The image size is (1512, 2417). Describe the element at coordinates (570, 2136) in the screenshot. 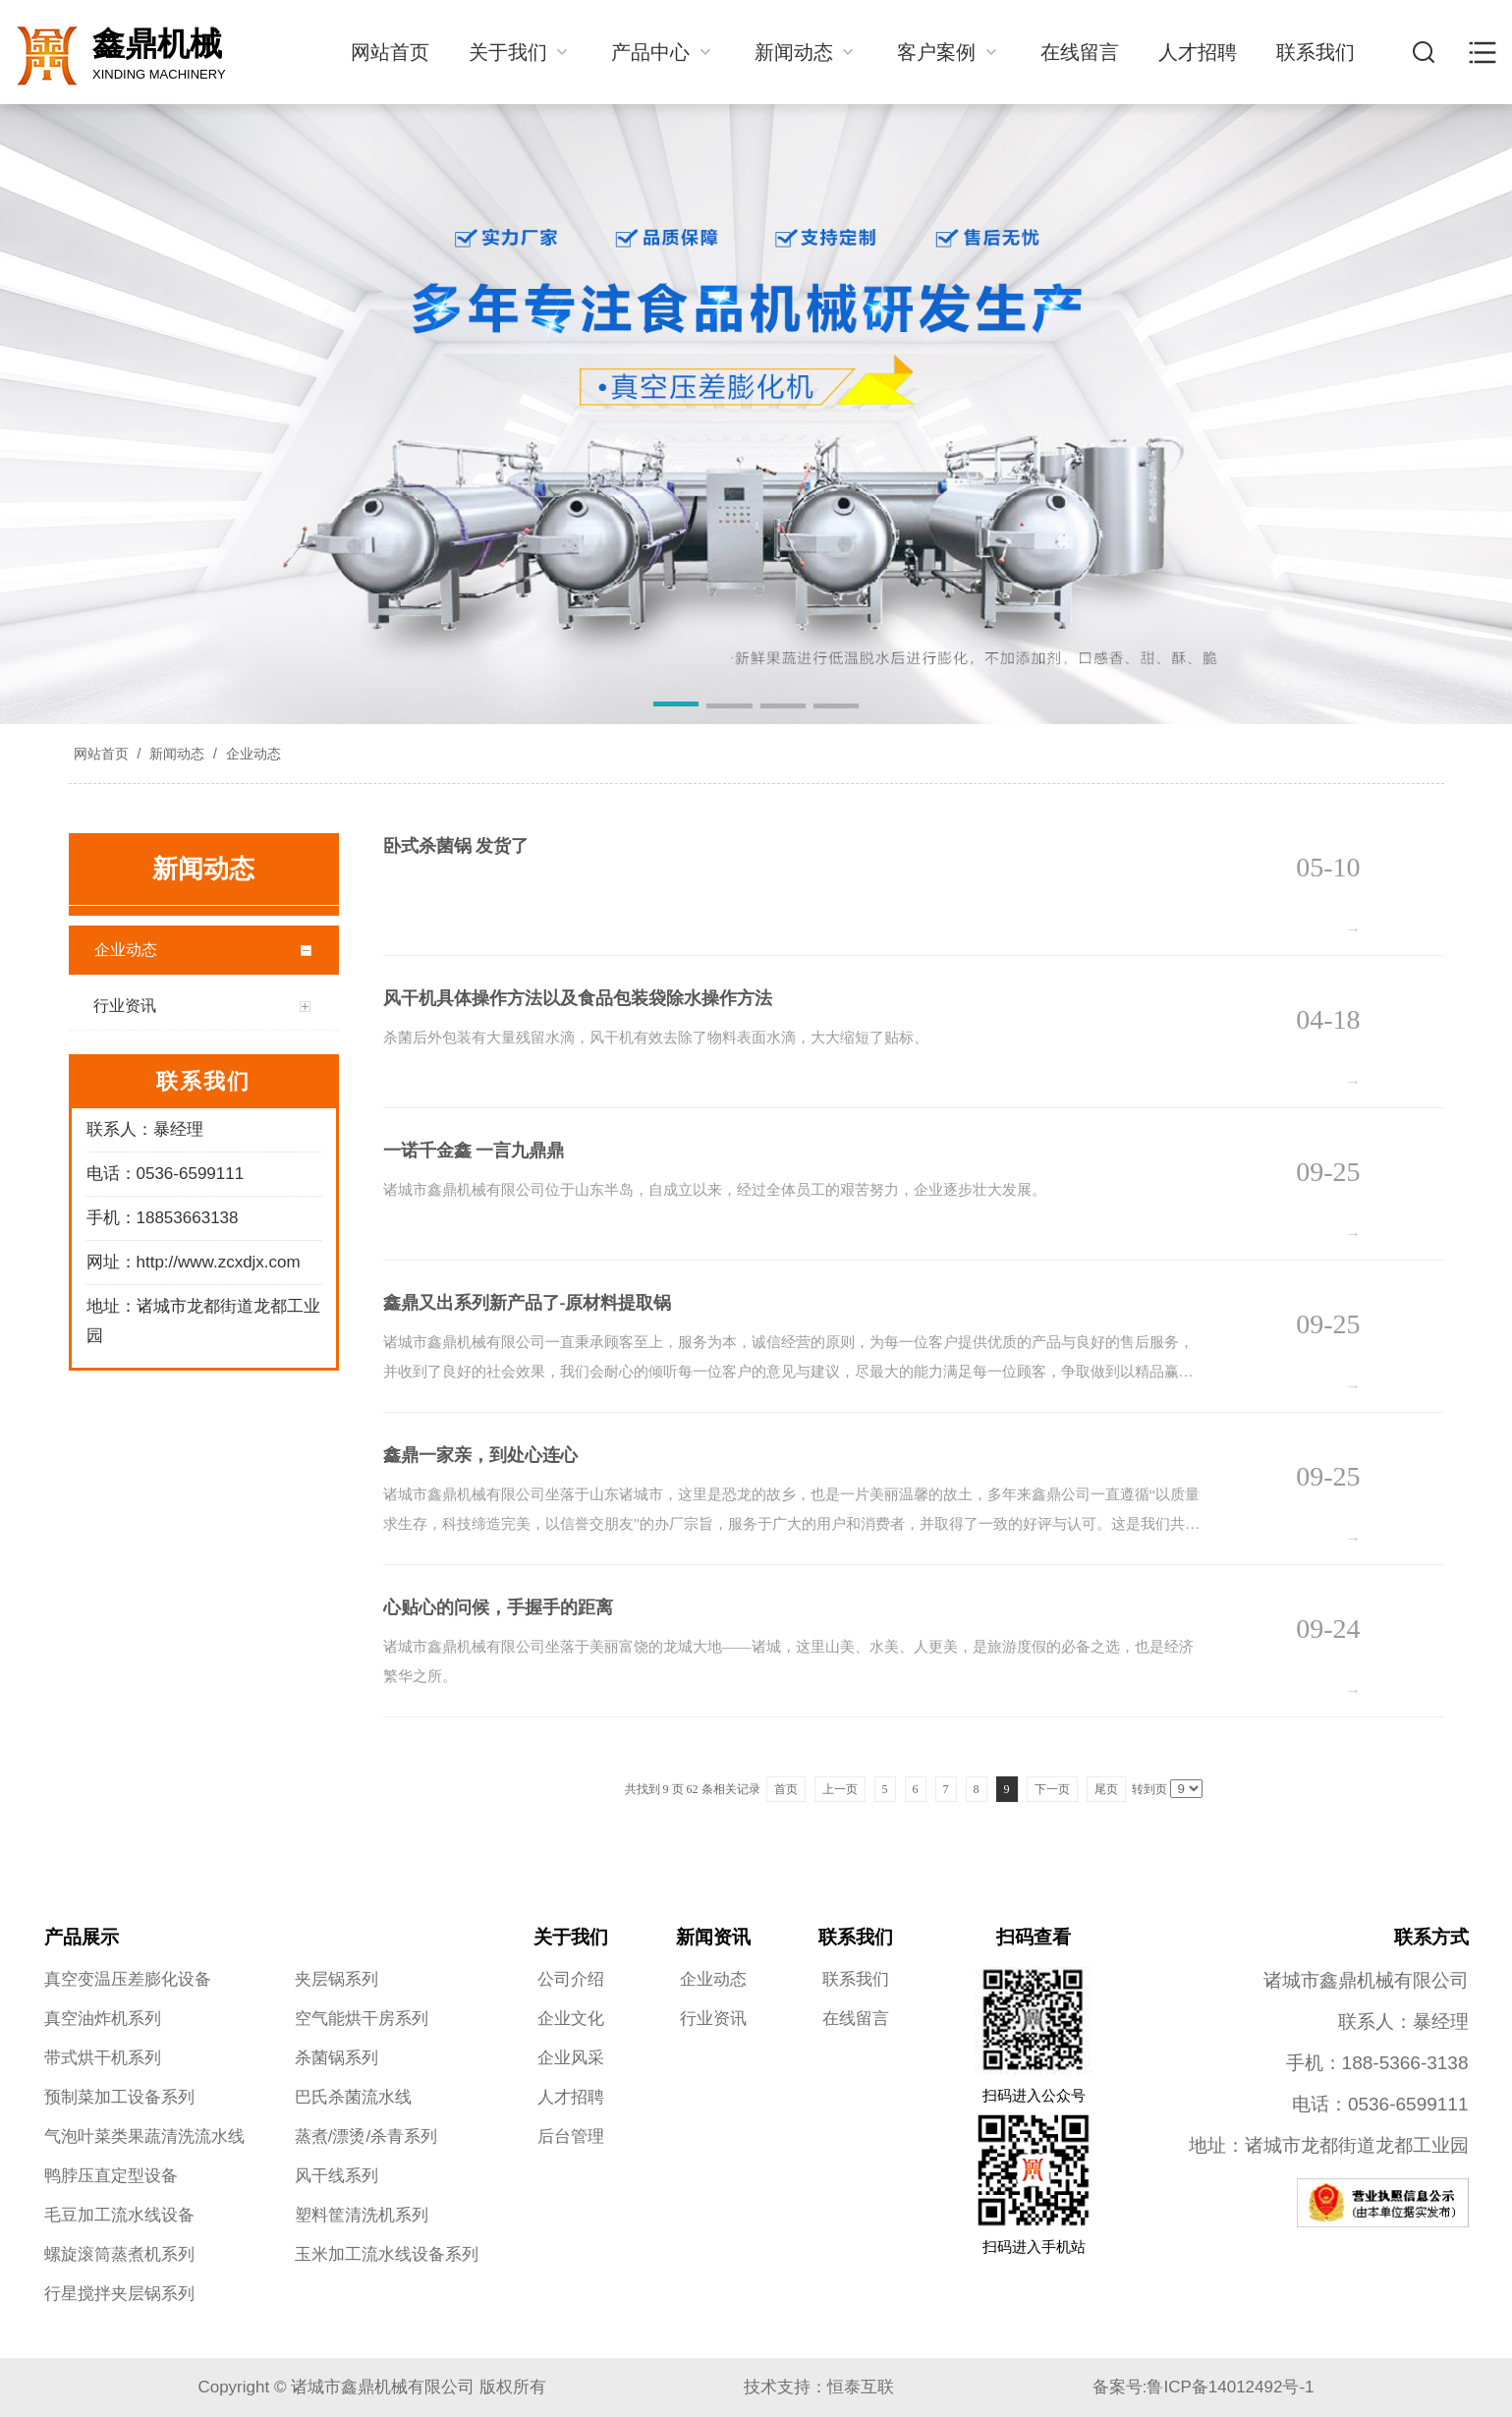

I see `后台管理` at that location.